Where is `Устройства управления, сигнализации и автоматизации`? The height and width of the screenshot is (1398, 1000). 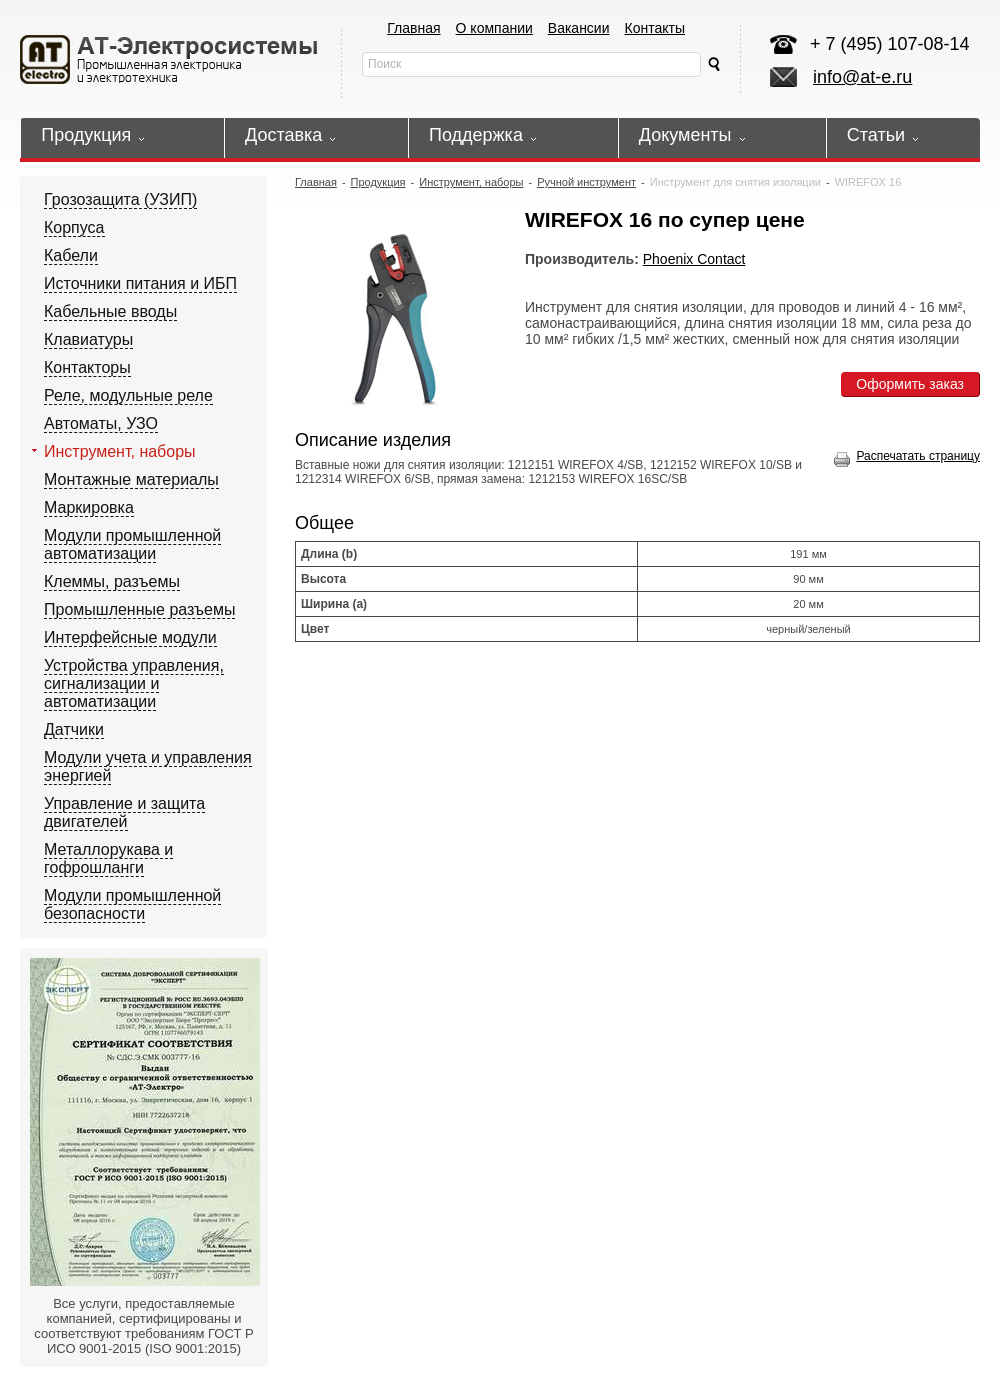
Устройства управления, сигнализации и автоматизации is located at coordinates (134, 683).